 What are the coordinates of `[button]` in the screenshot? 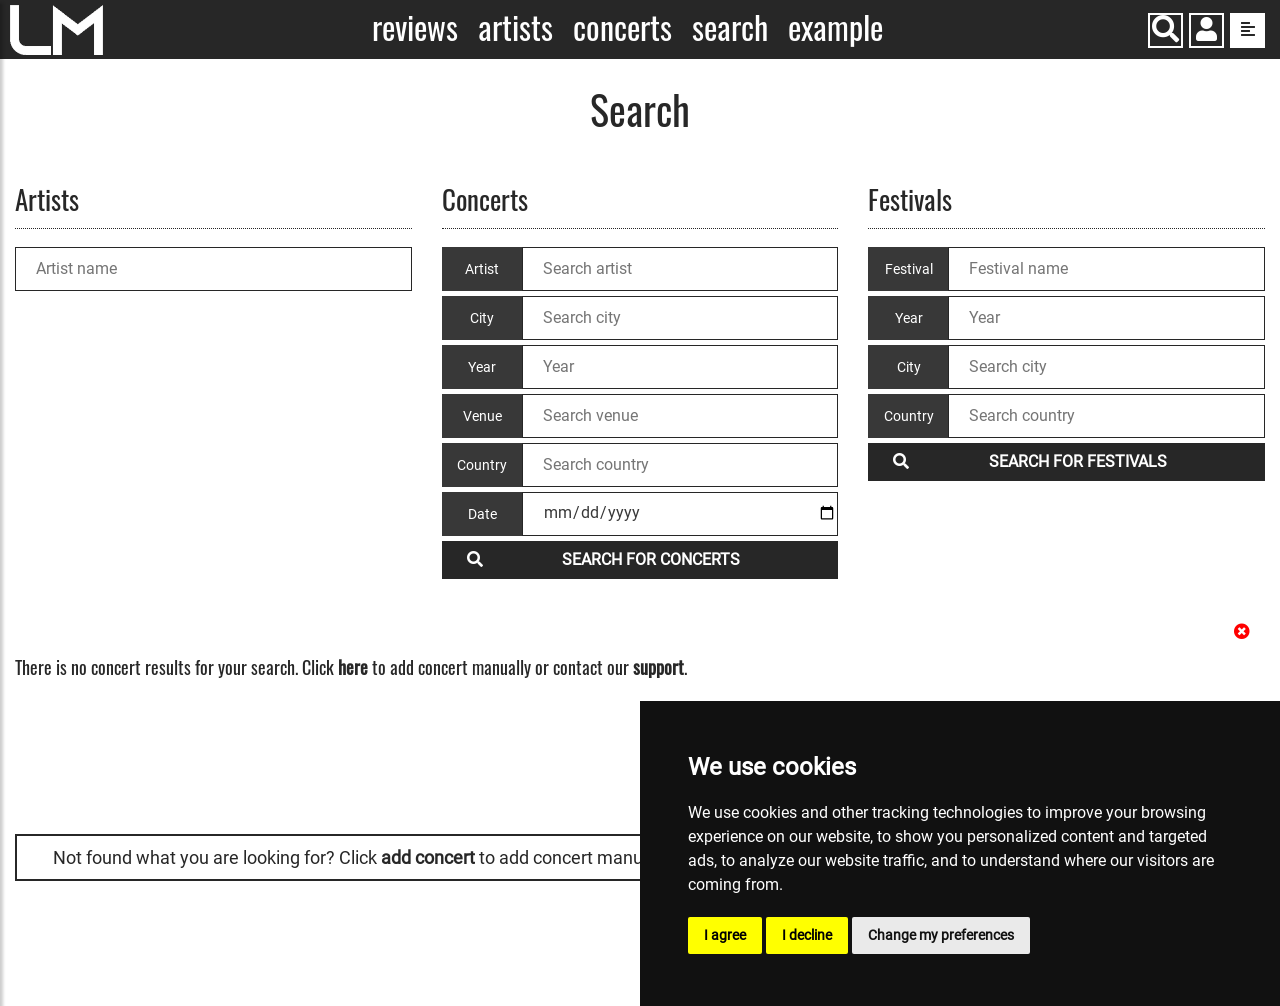 It's located at (1206, 32).